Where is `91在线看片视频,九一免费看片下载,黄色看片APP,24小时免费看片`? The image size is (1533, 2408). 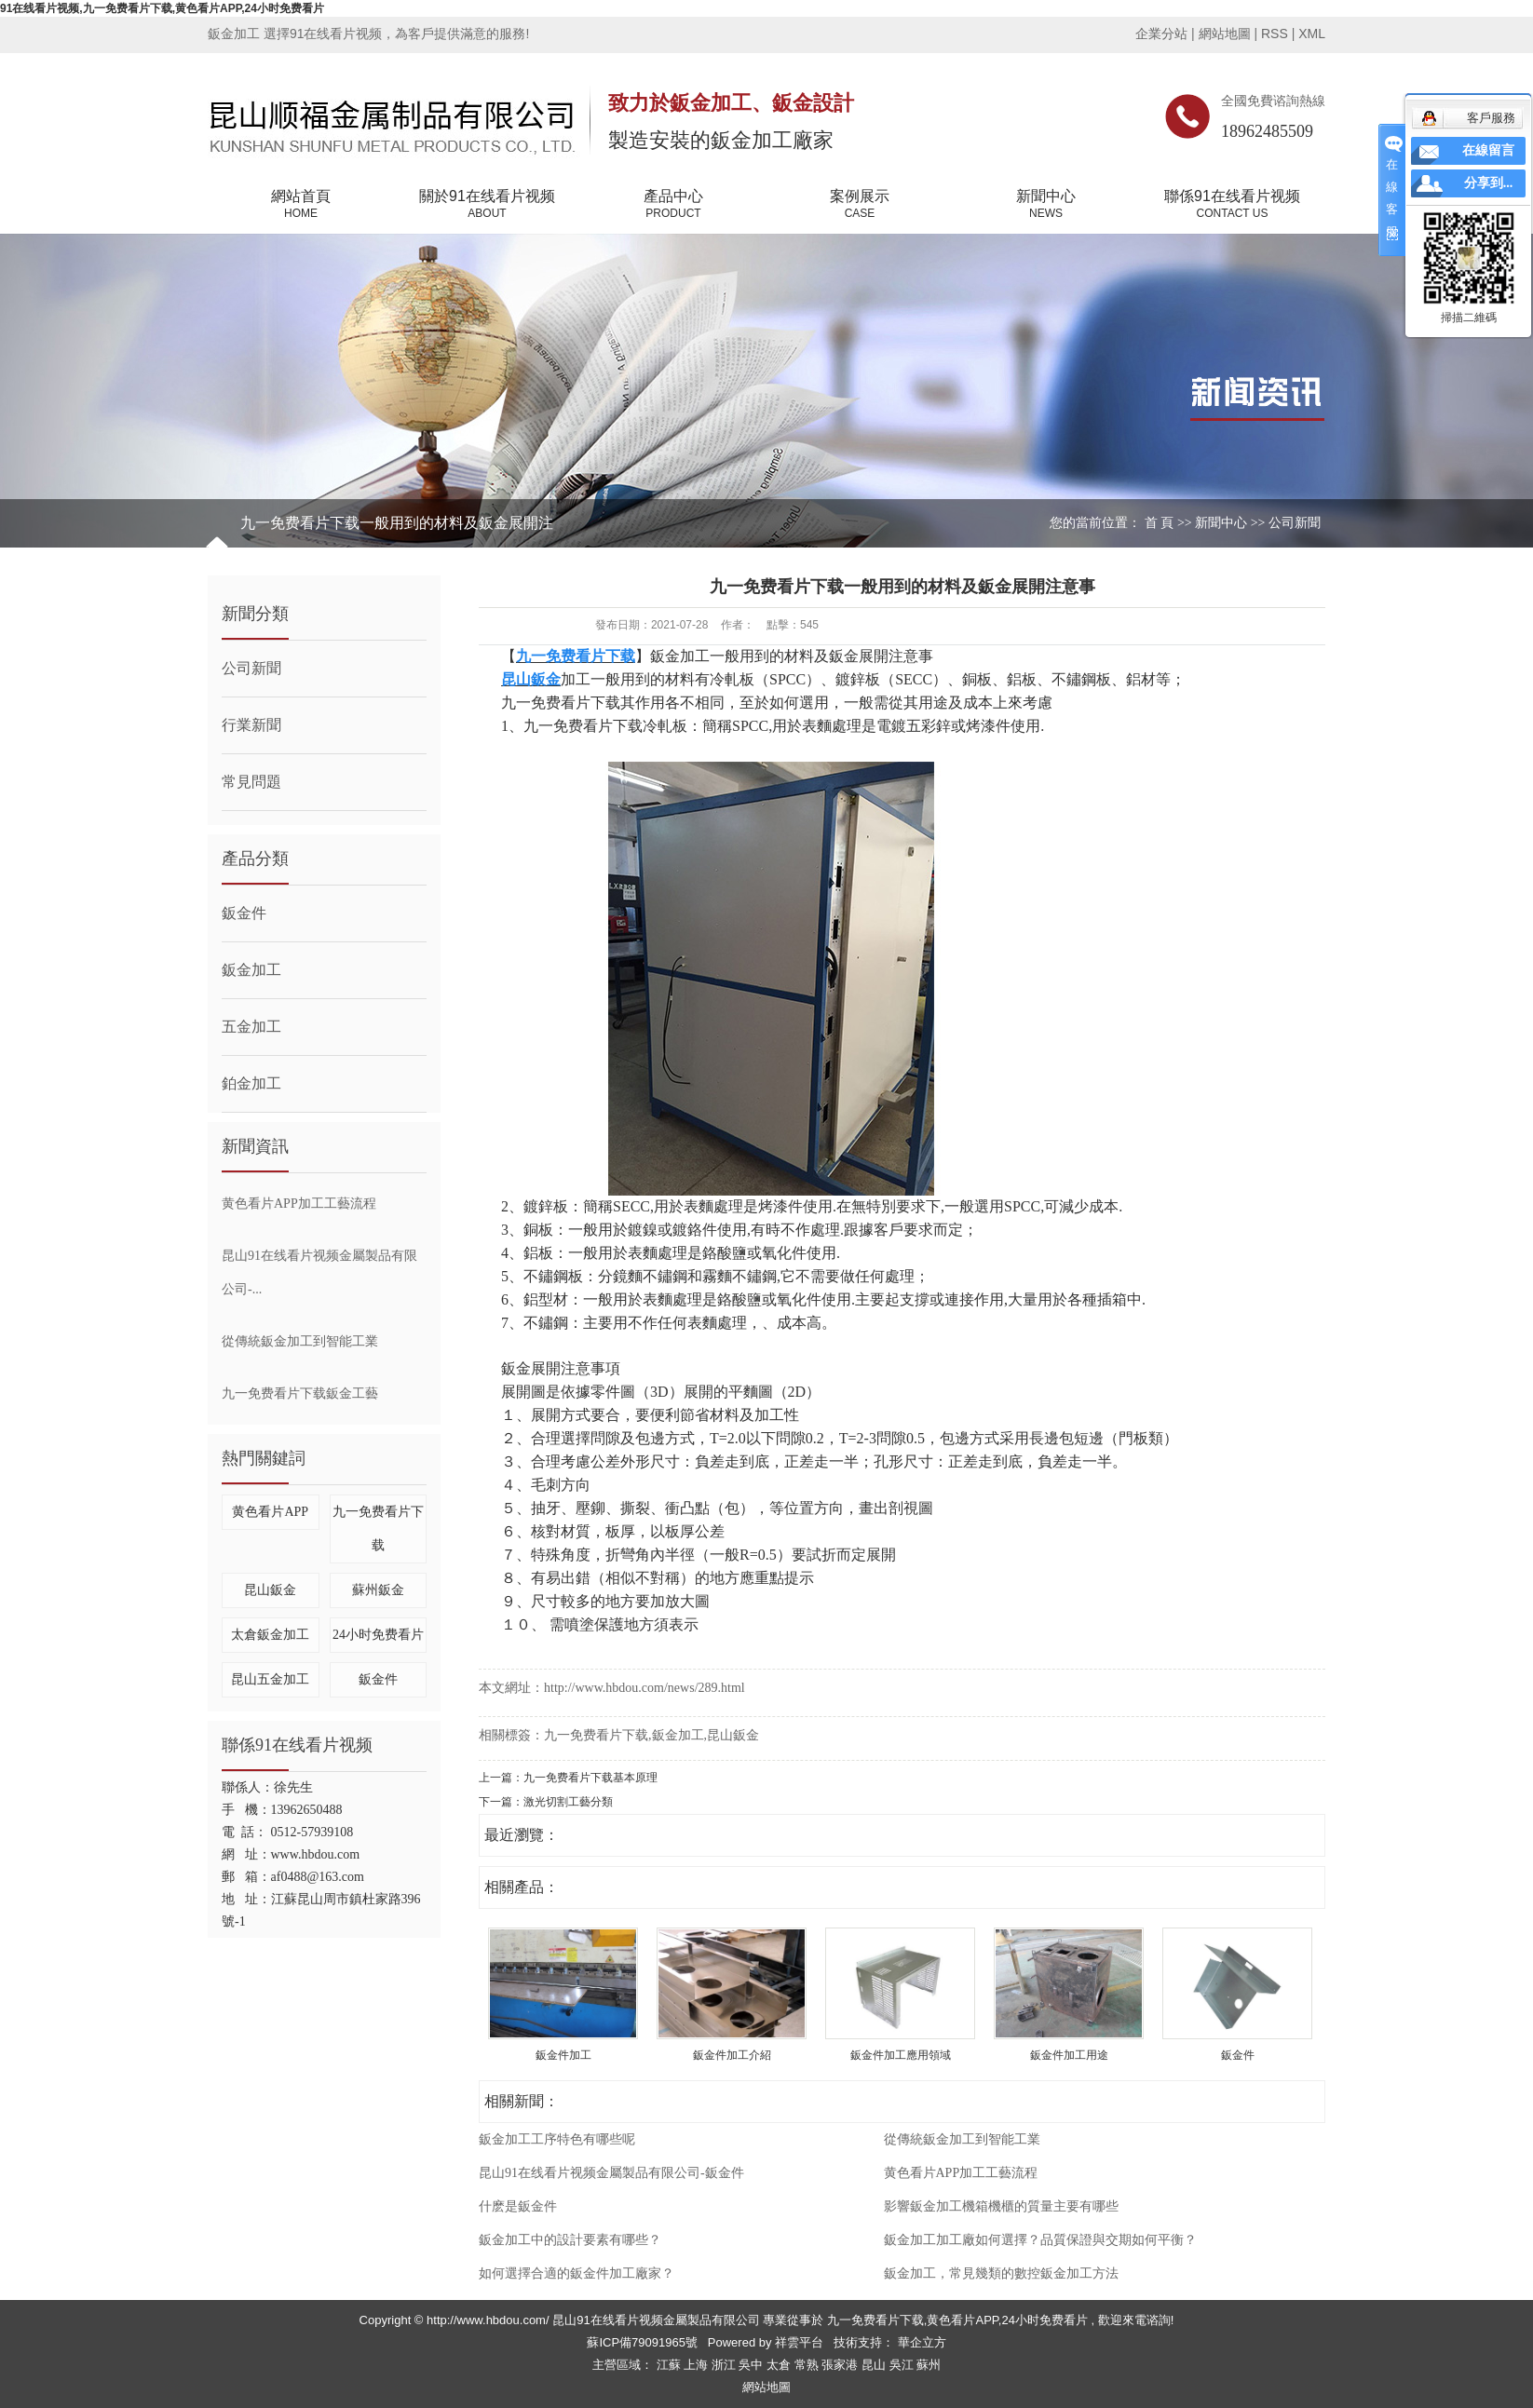 91在线看片视频,九一免费看片下载,黄色看片APP,24小时免费看片 is located at coordinates (162, 8).